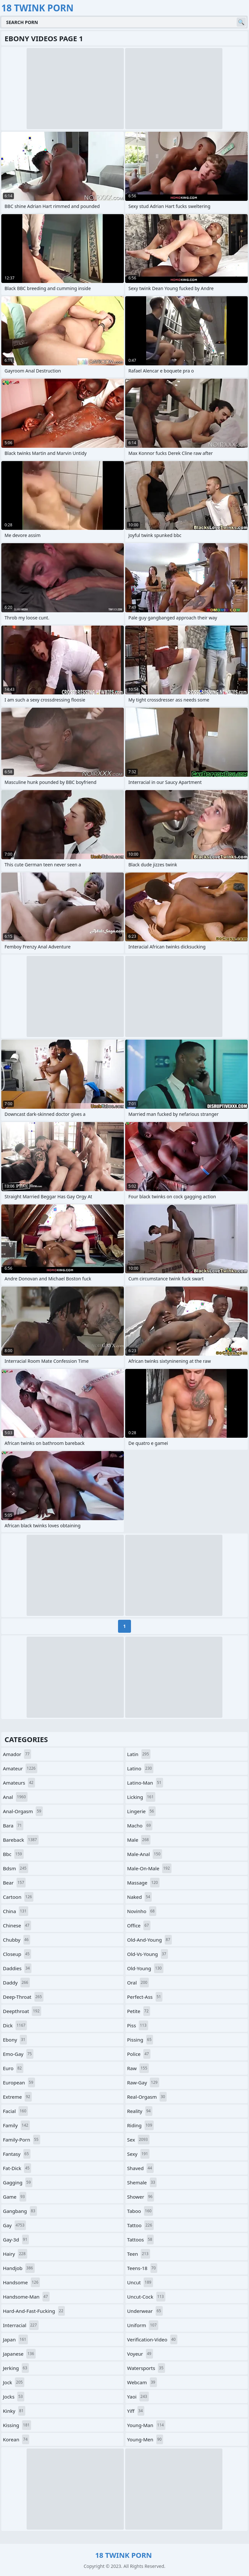 This screenshot has width=249, height=2576. What do you see at coordinates (140, 1768) in the screenshot?
I see `latino` at bounding box center [140, 1768].